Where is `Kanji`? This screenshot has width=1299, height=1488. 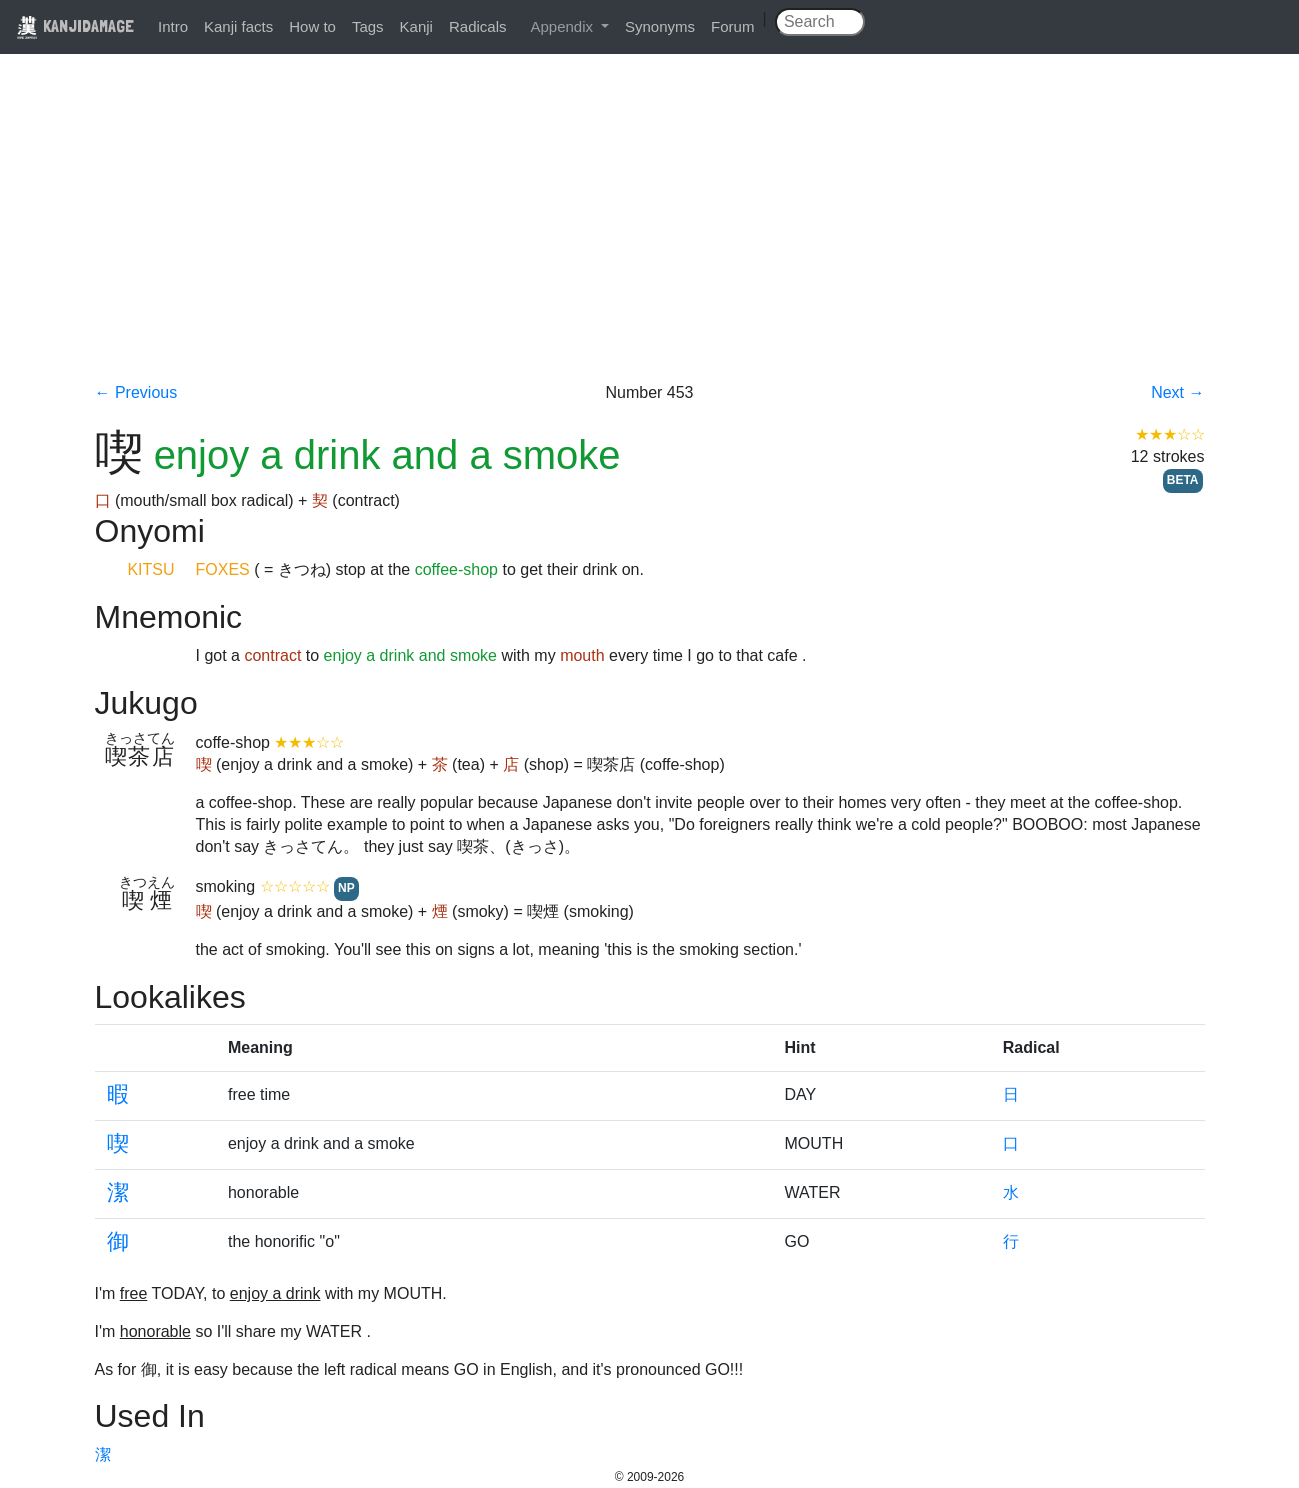
Kanji is located at coordinates (416, 26).